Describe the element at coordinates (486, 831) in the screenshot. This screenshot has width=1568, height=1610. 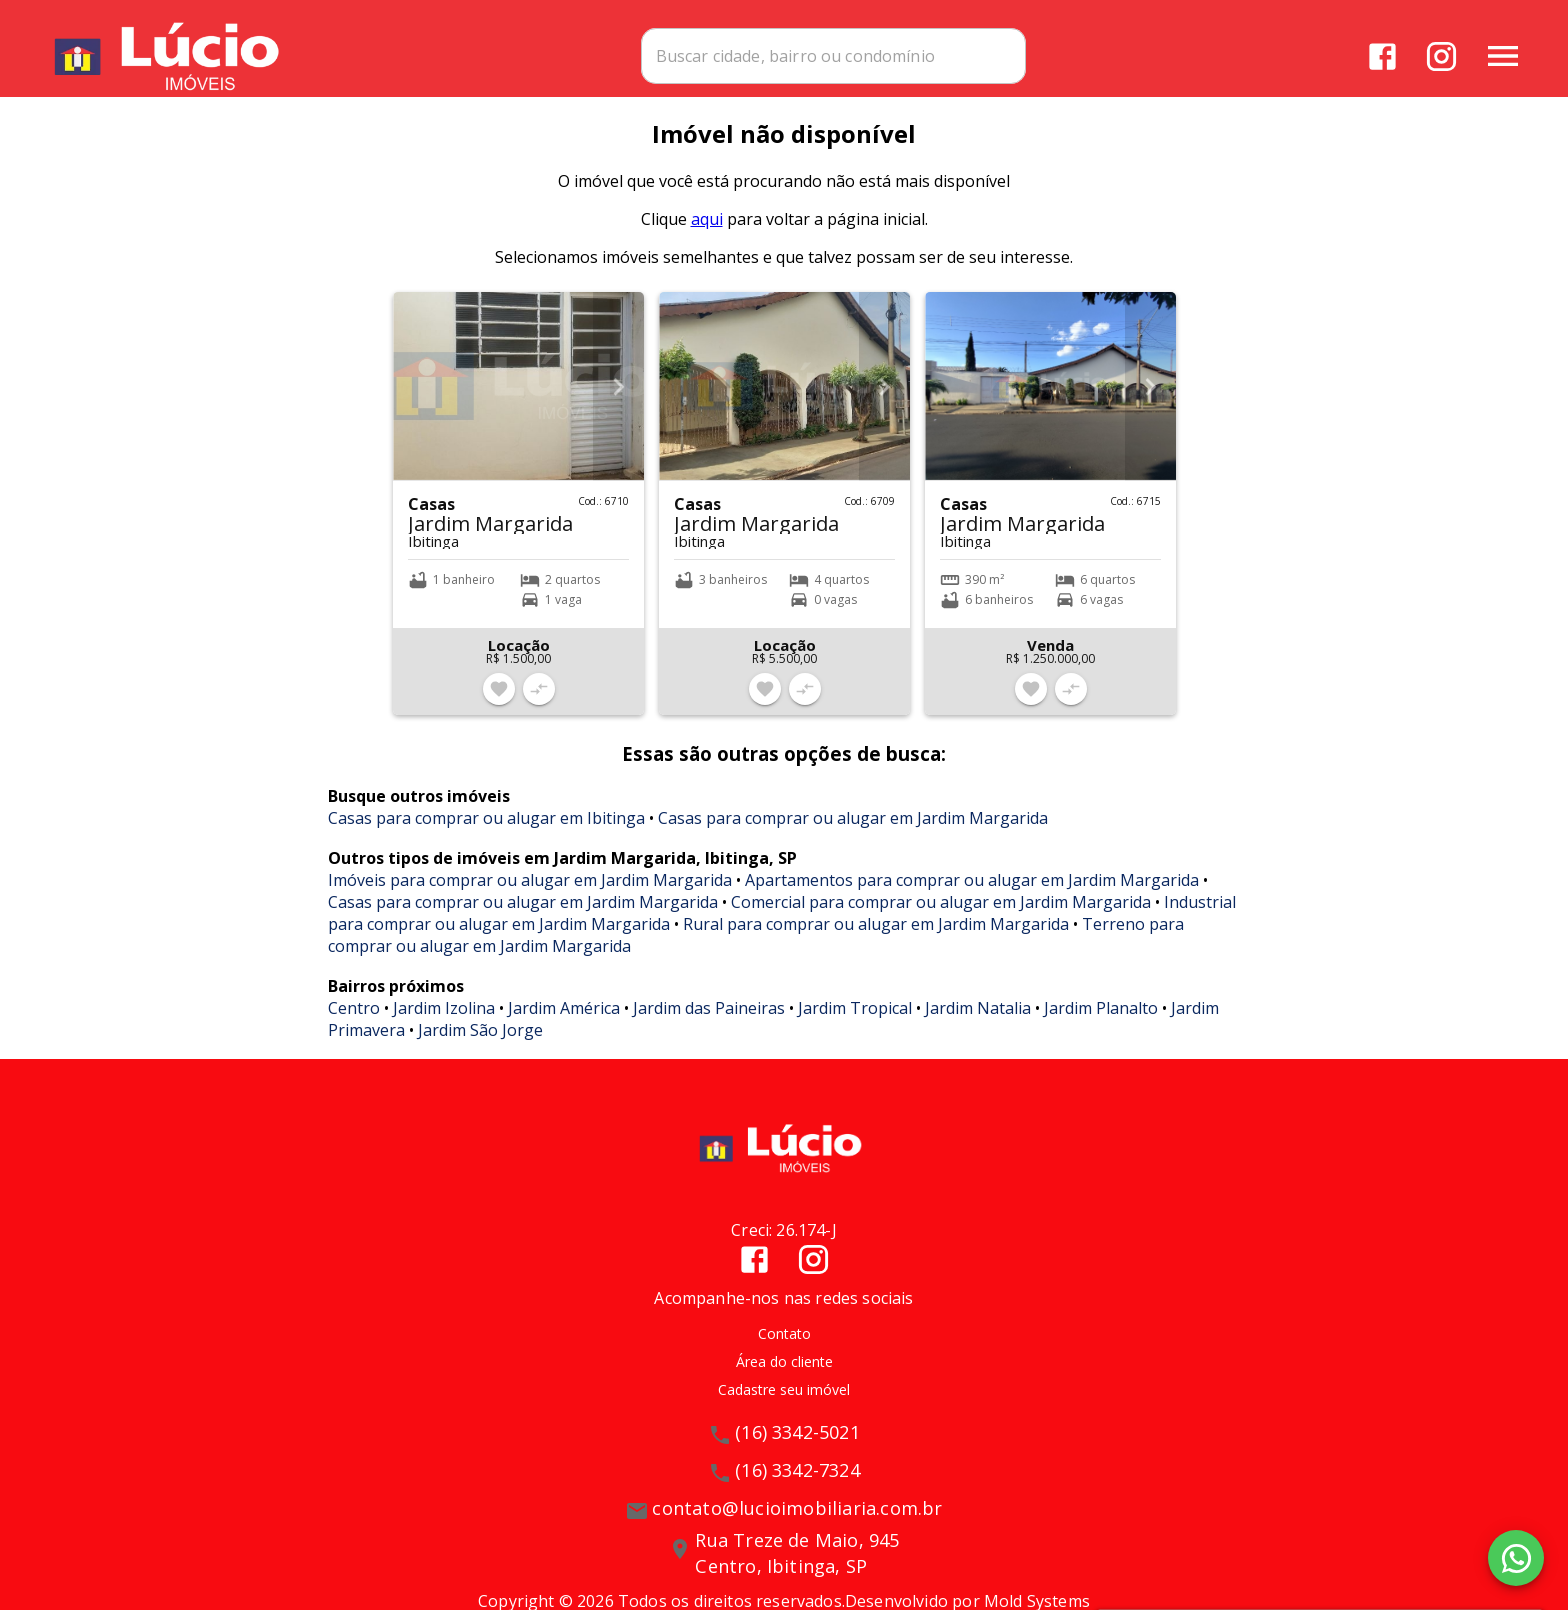
I see `Casas para comprar ou alugar em Ibitinga` at that location.